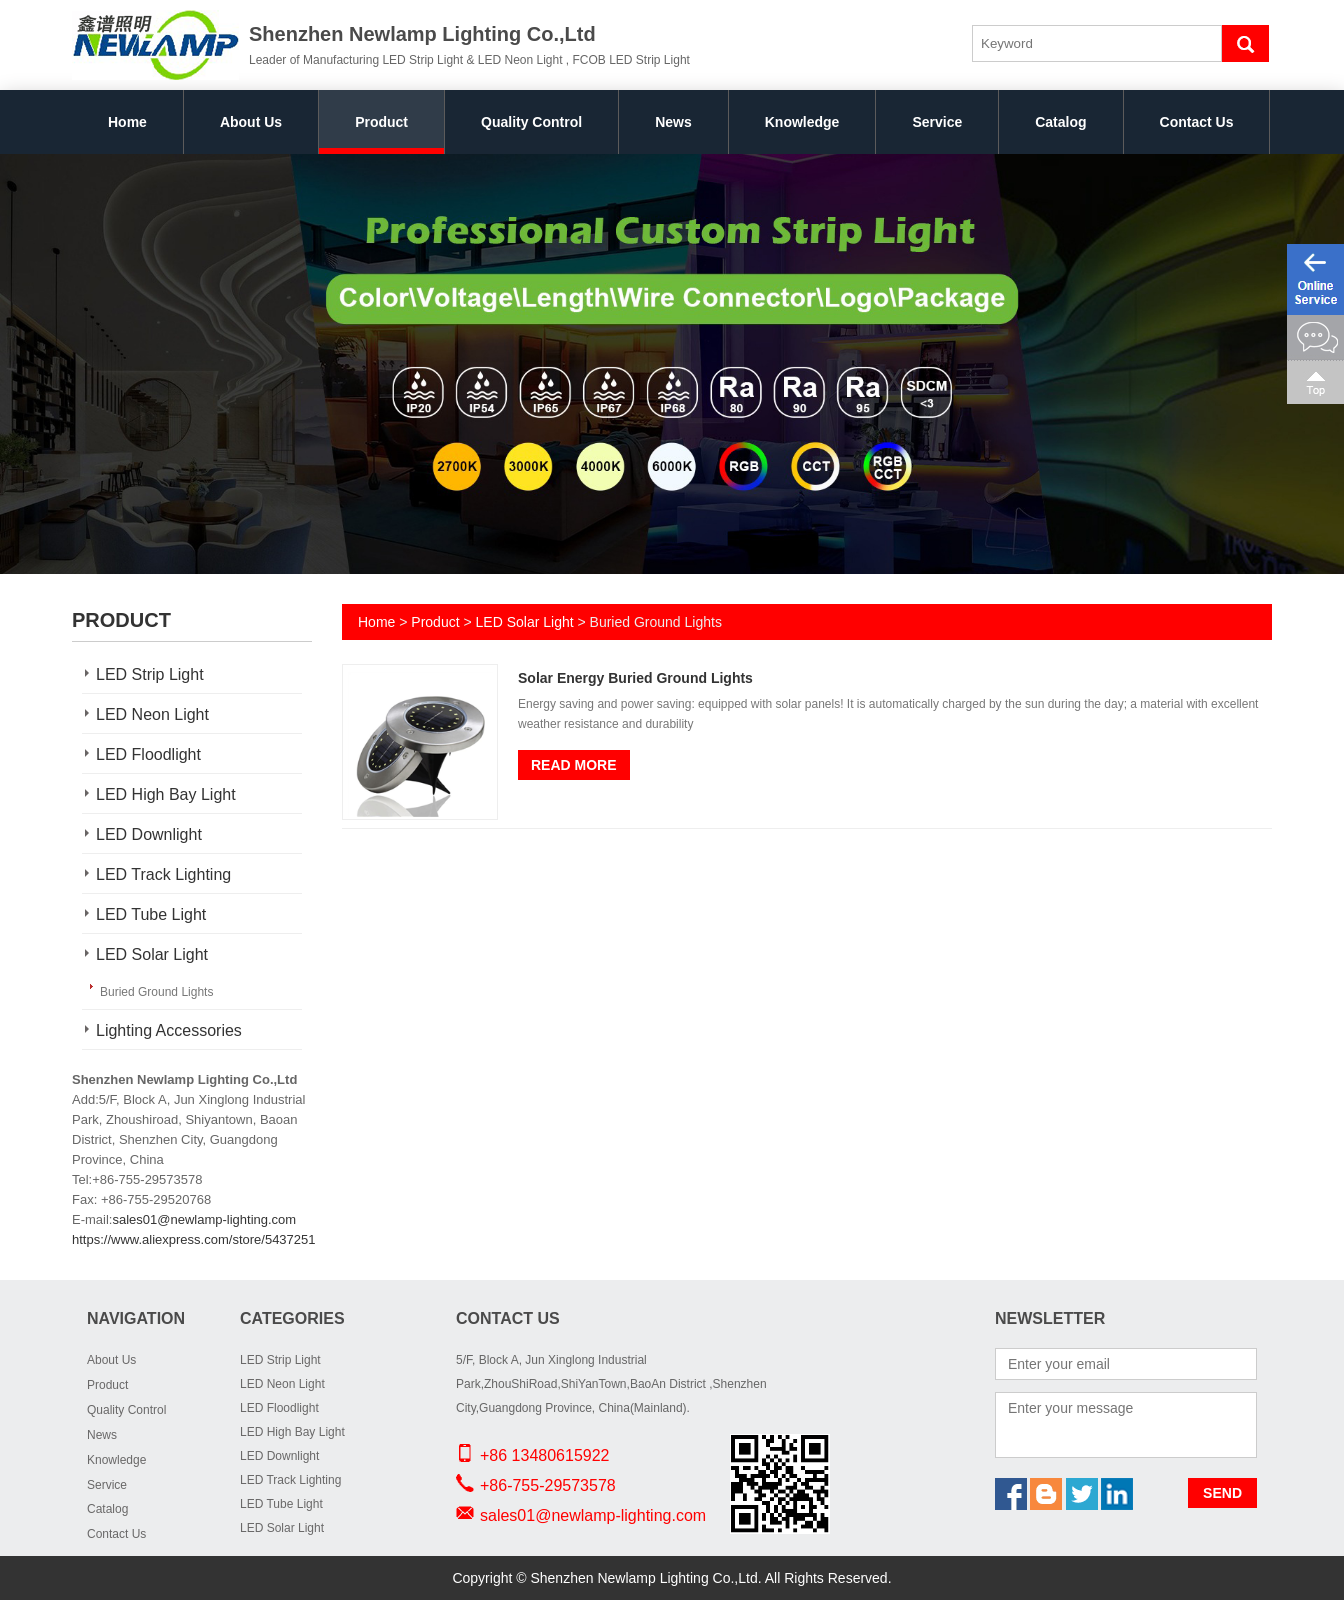 This screenshot has height=1600, width=1344. Describe the element at coordinates (194, 1239) in the screenshot. I see `https://www.aliexpress.com/store/5437251` at that location.